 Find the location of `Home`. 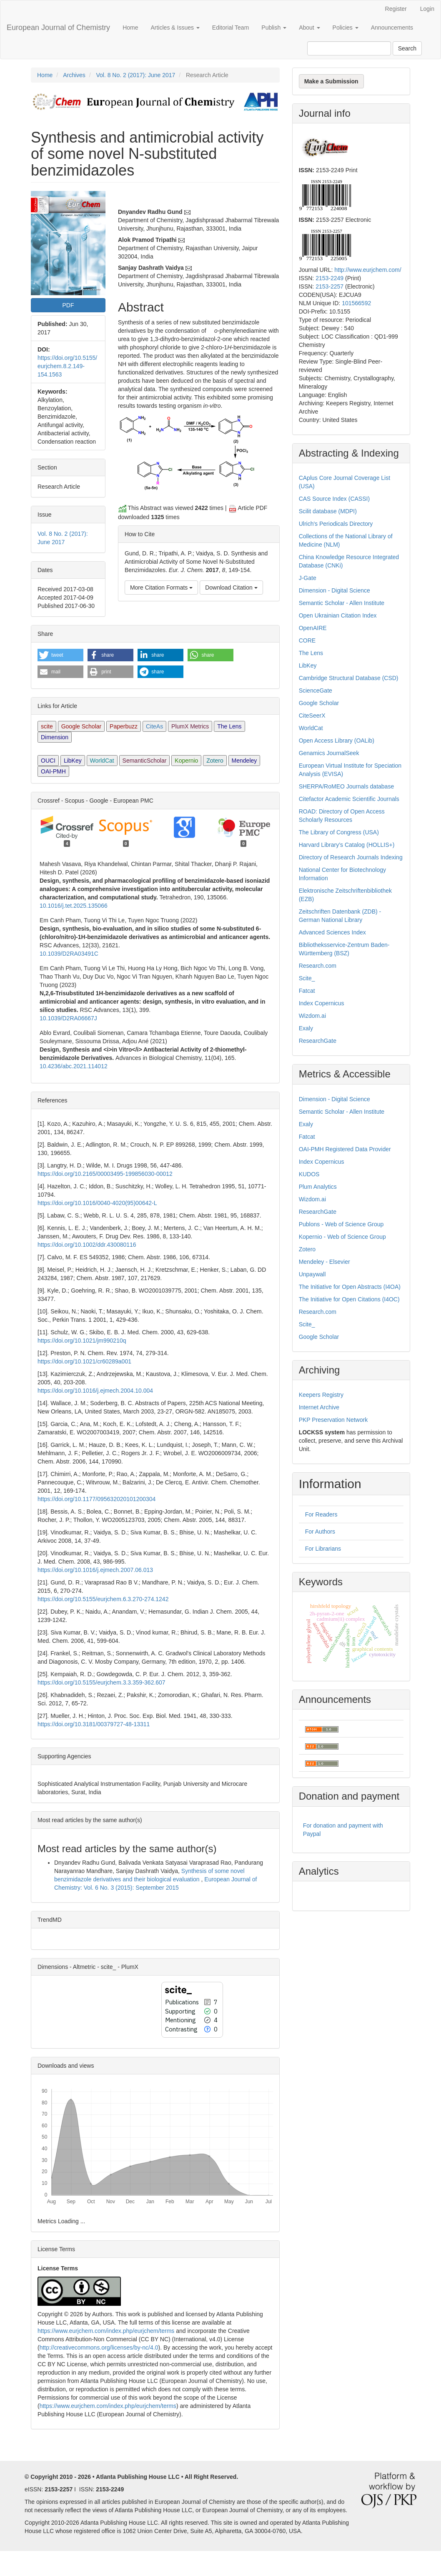

Home is located at coordinates (130, 27).